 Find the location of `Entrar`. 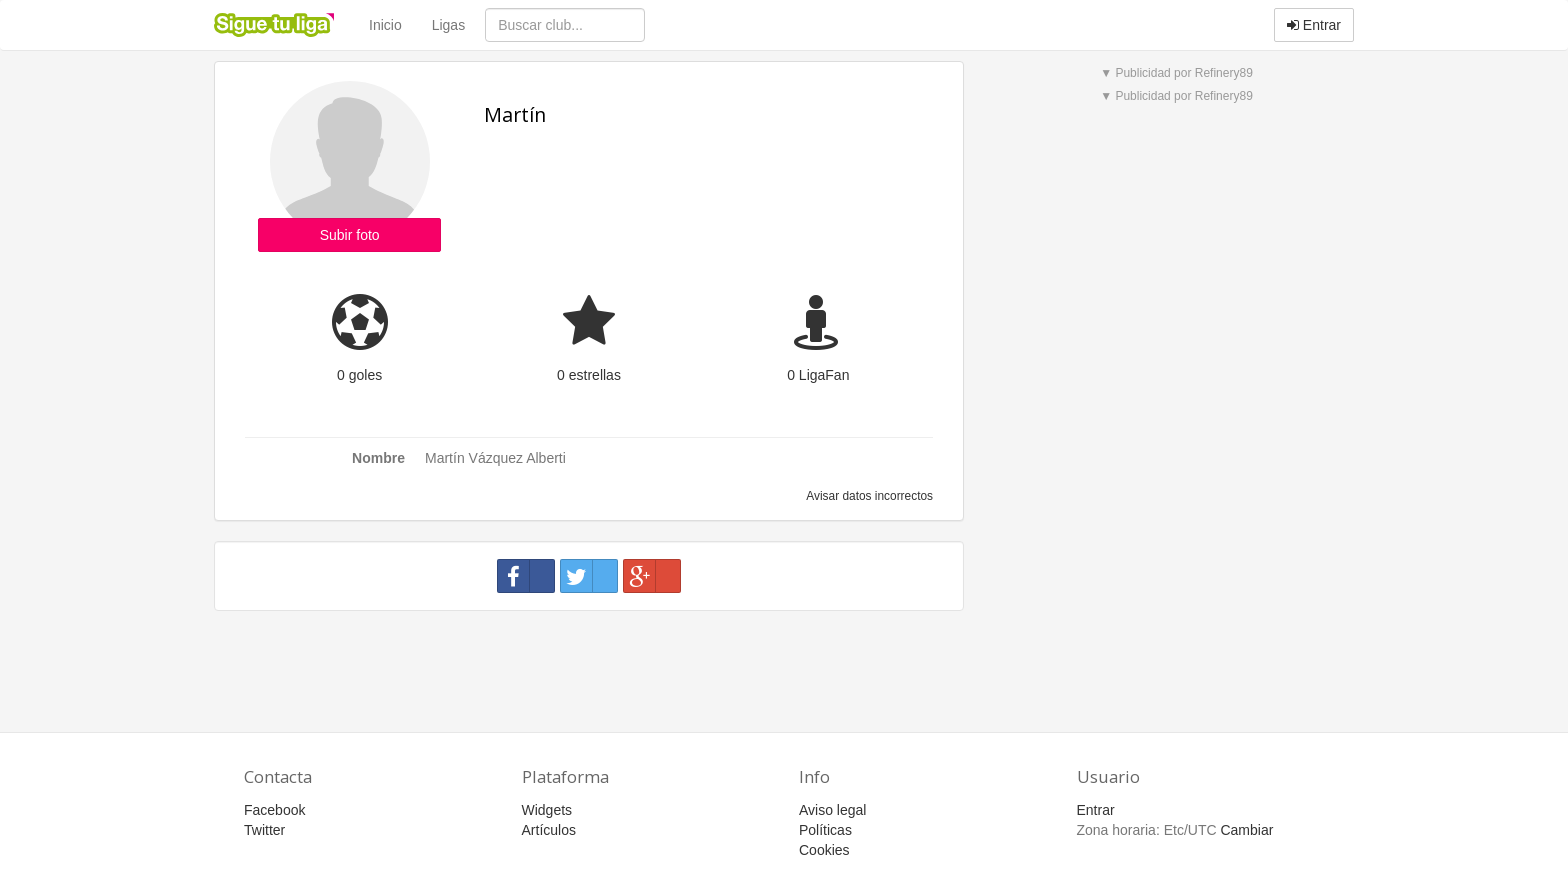

Entrar is located at coordinates (1314, 25).